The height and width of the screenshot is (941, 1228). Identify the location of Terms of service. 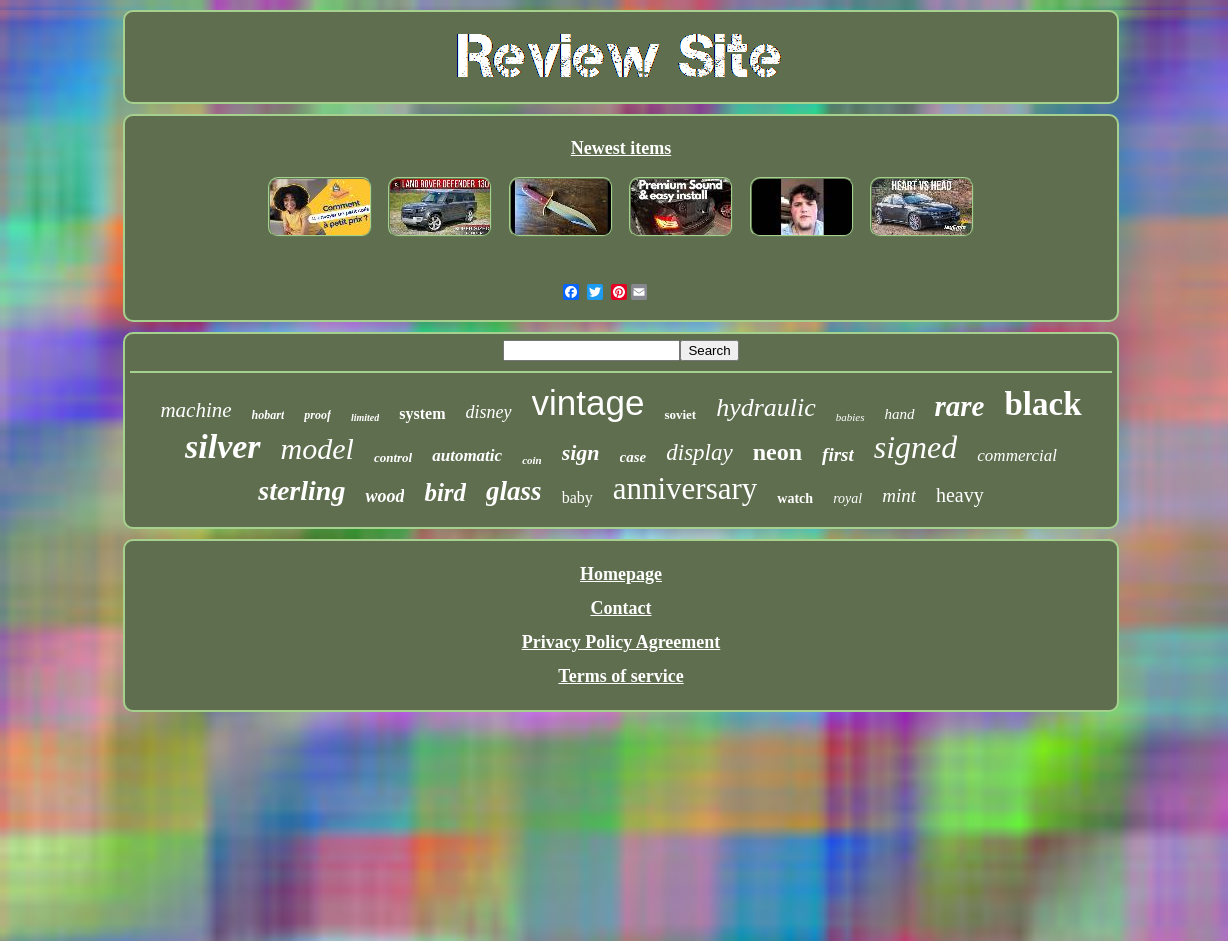
(620, 676).